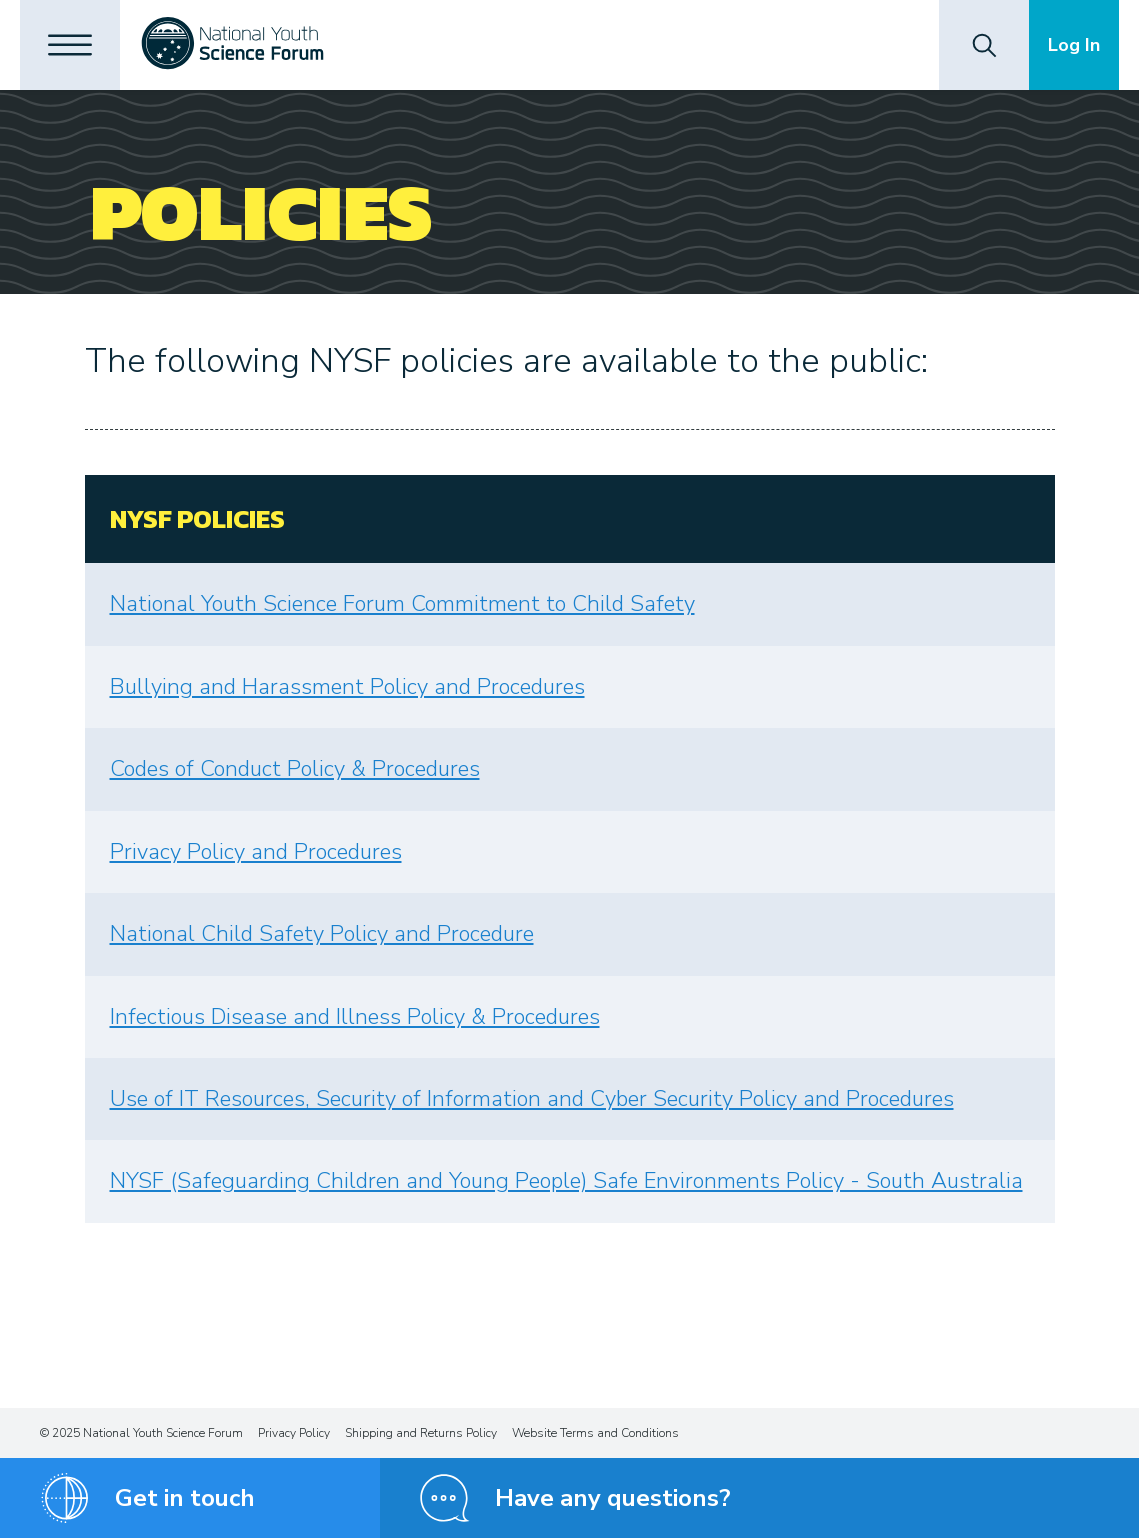 This screenshot has height=1538, width=1139. I want to click on Log In, so click(1074, 45).